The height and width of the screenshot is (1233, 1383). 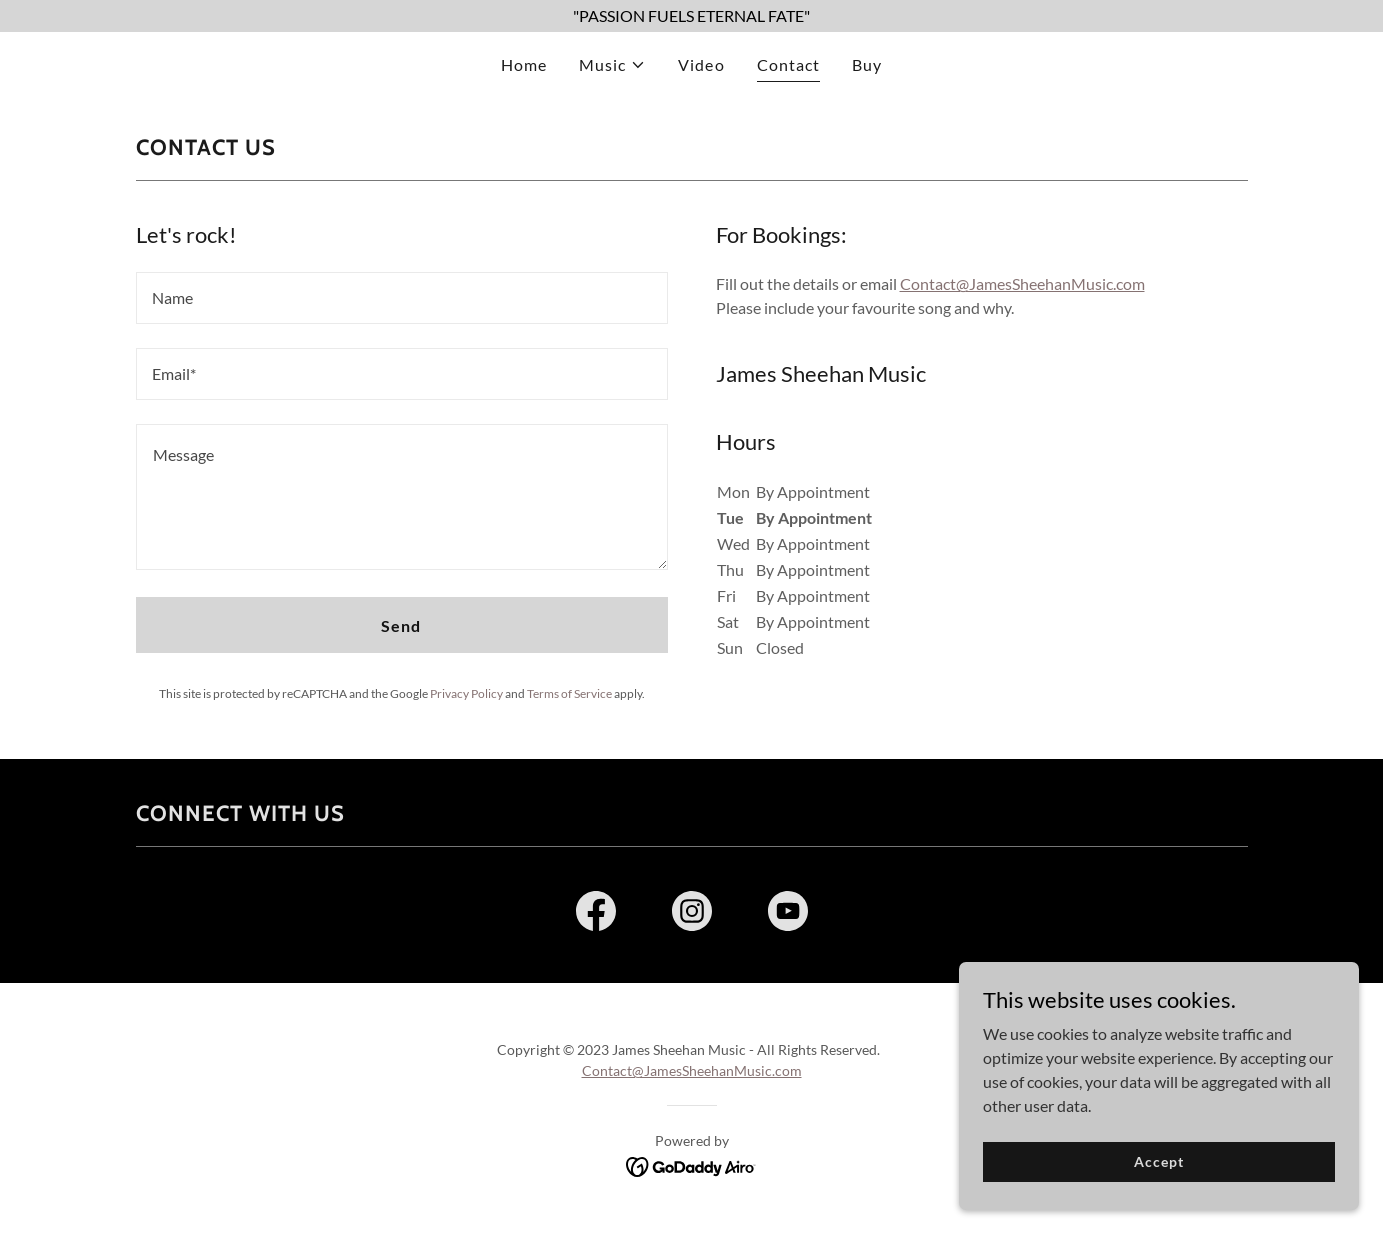 What do you see at coordinates (596, 915) in the screenshot?
I see `[link]` at bounding box center [596, 915].